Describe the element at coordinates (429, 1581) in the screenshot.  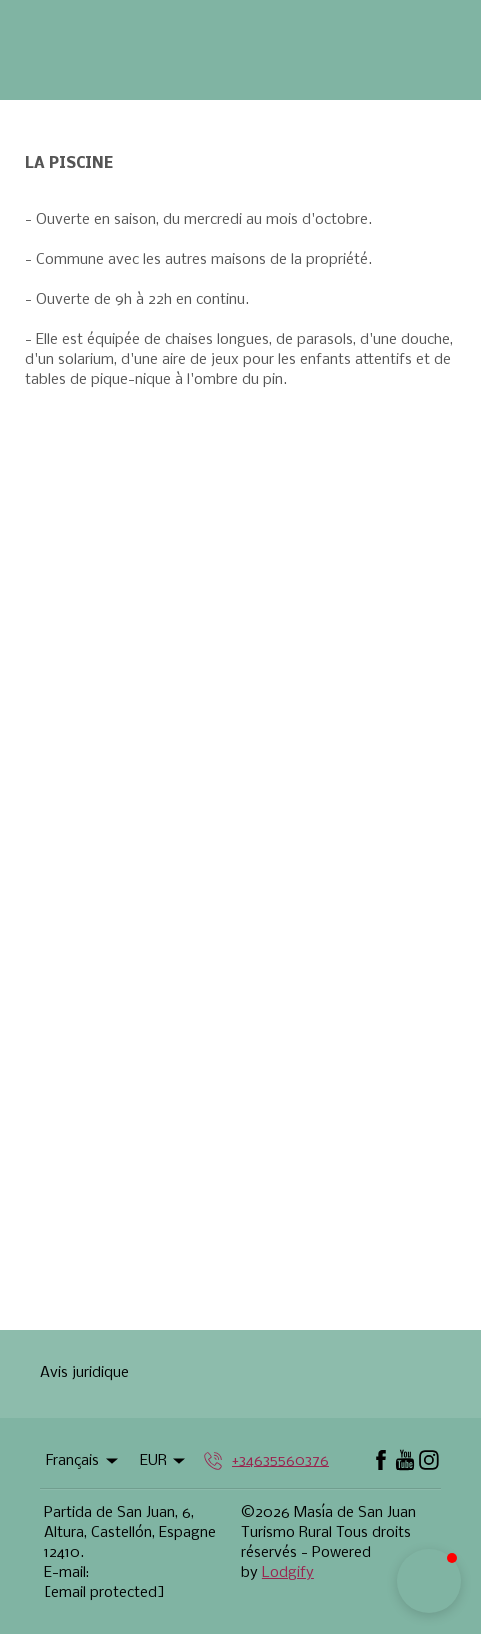
I see `[button]` at that location.